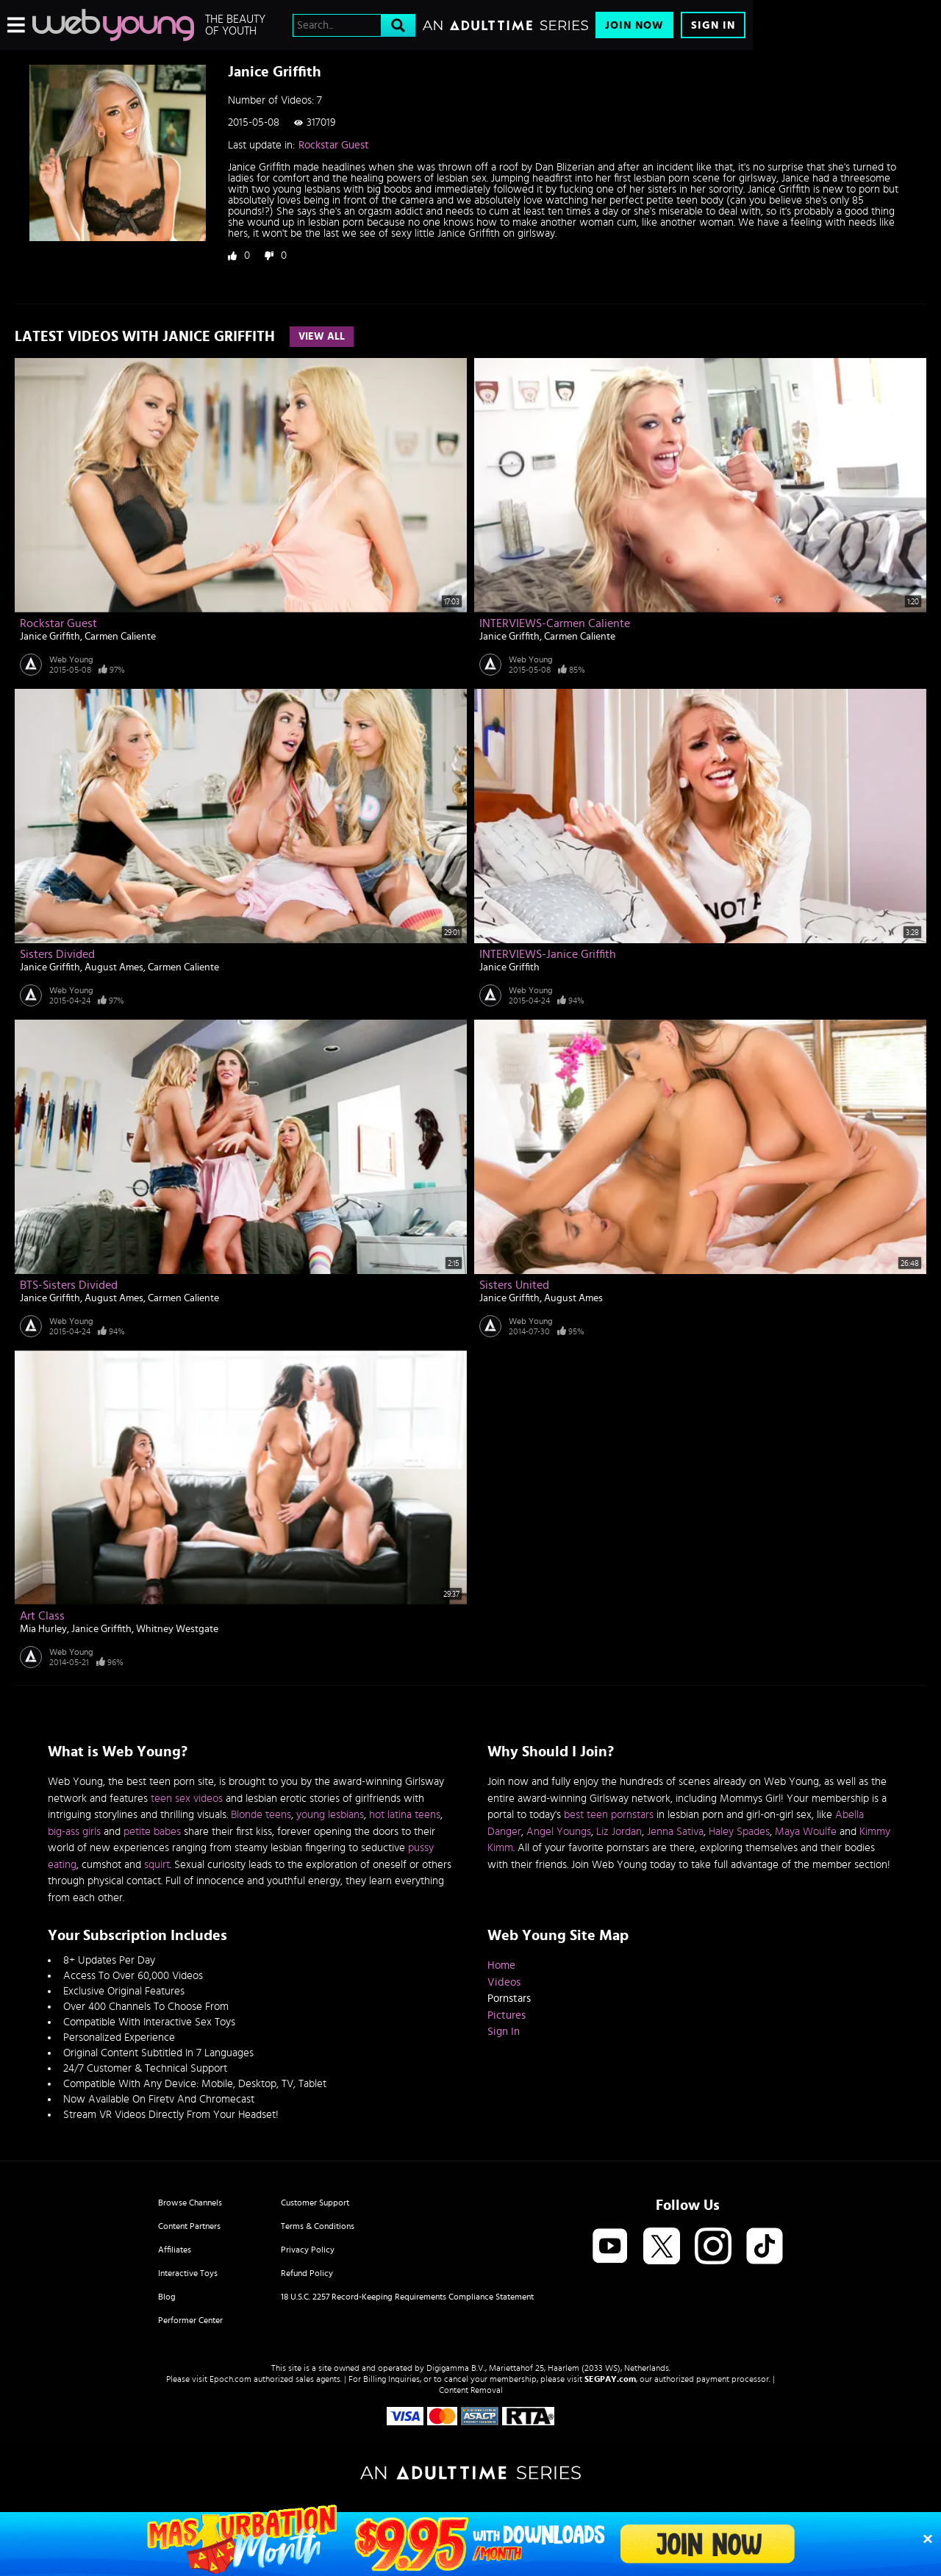 Image resolution: width=941 pixels, height=2576 pixels. I want to click on Join Now, so click(634, 25).